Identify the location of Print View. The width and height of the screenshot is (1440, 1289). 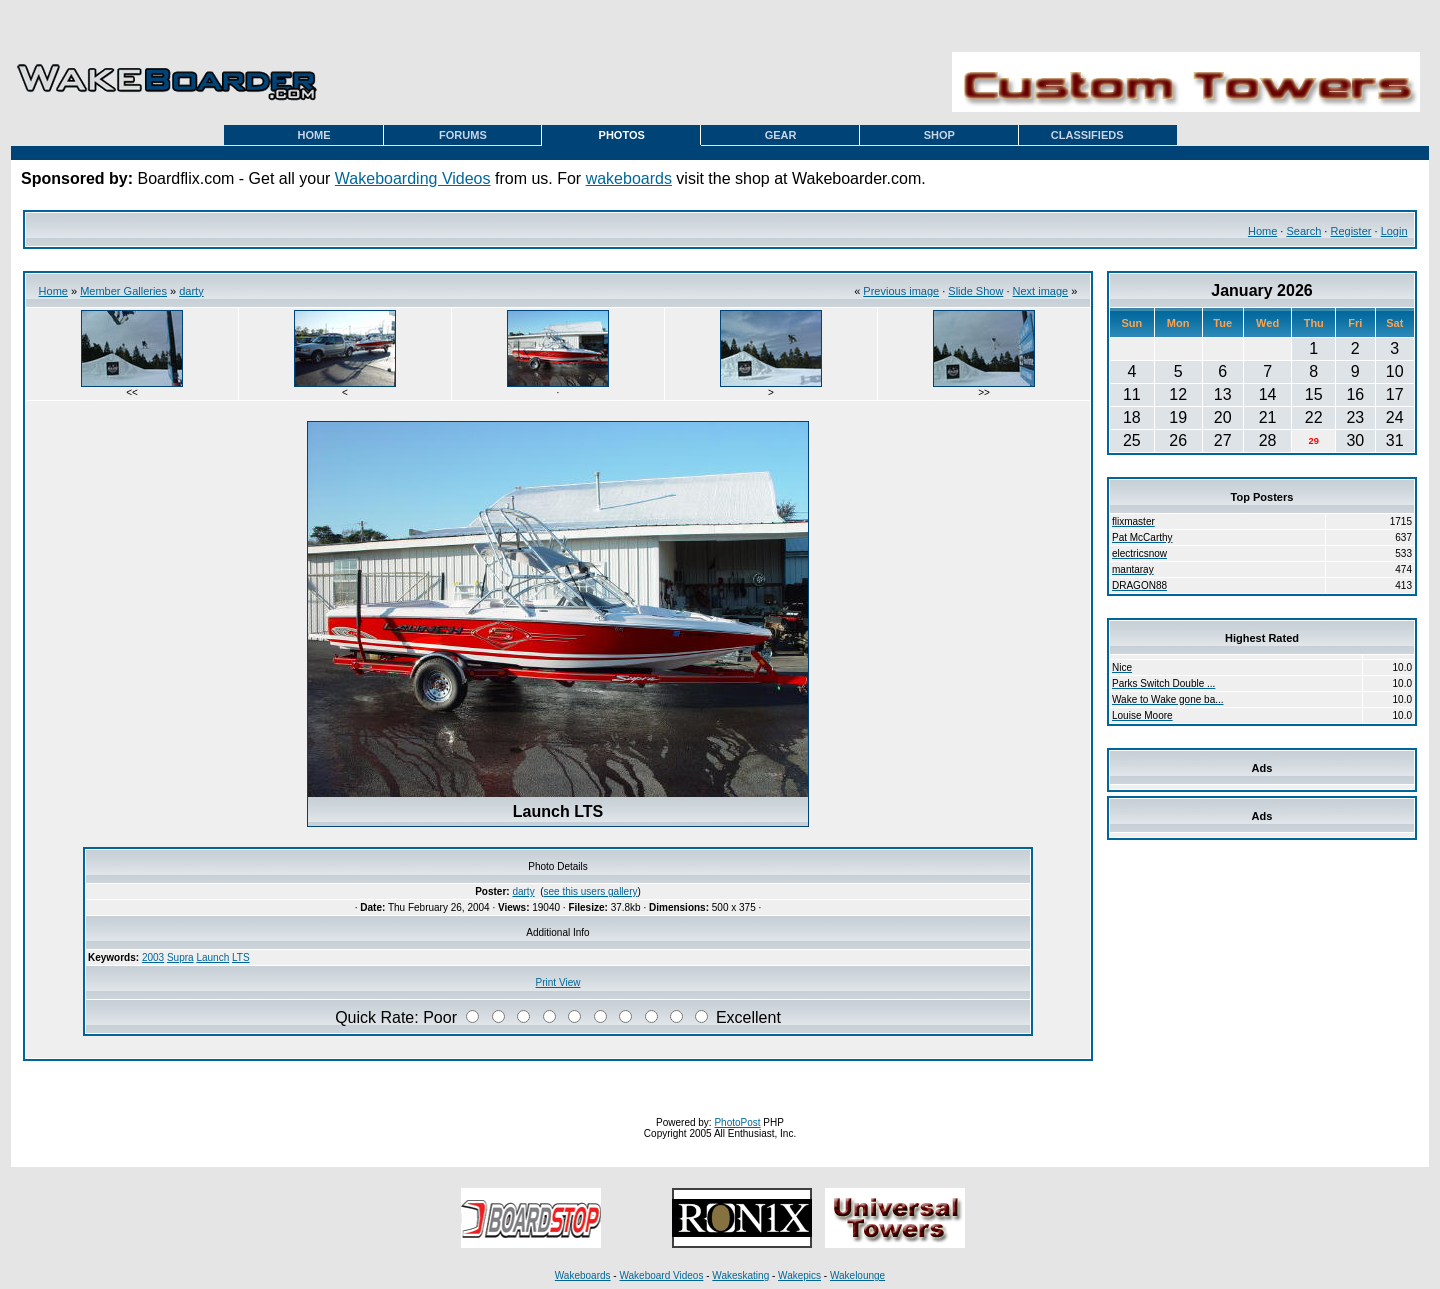
(558, 982).